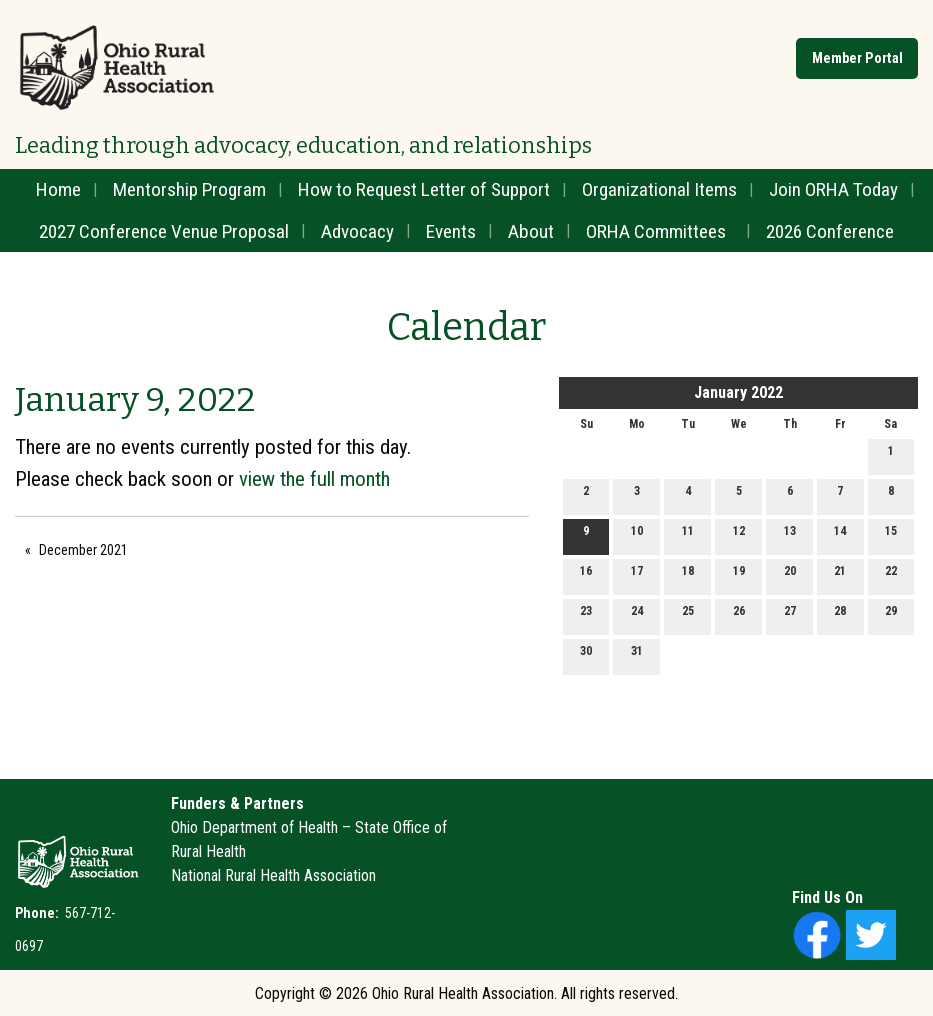 The image size is (933, 1016). Describe the element at coordinates (586, 615) in the screenshot. I see `23` at that location.